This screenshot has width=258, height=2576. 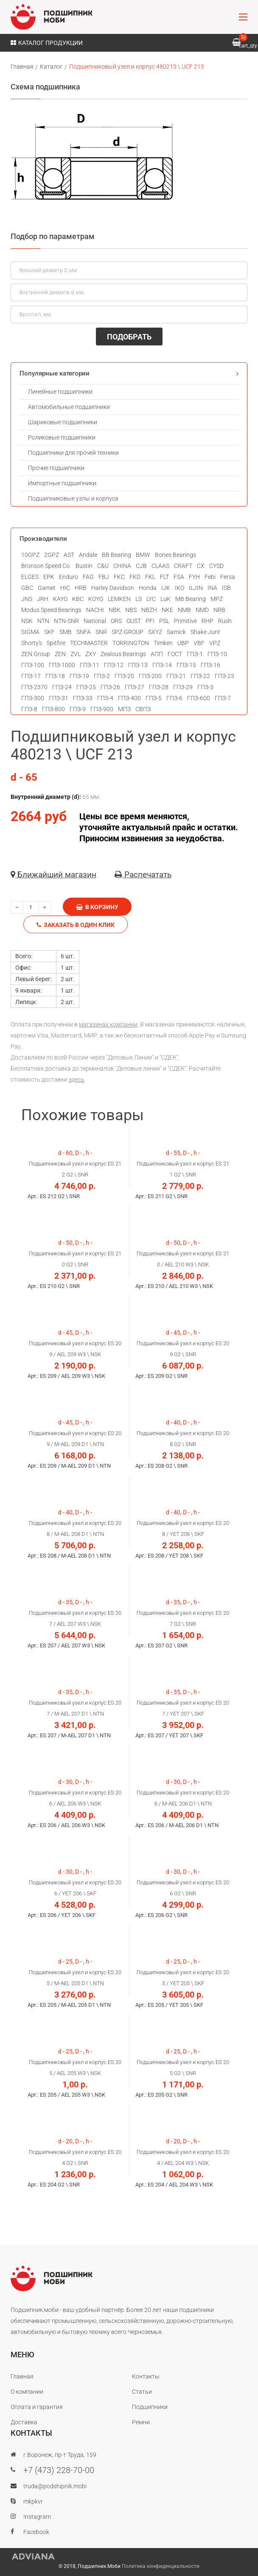 What do you see at coordinates (207, 621) in the screenshot?
I see `RHP` at bounding box center [207, 621].